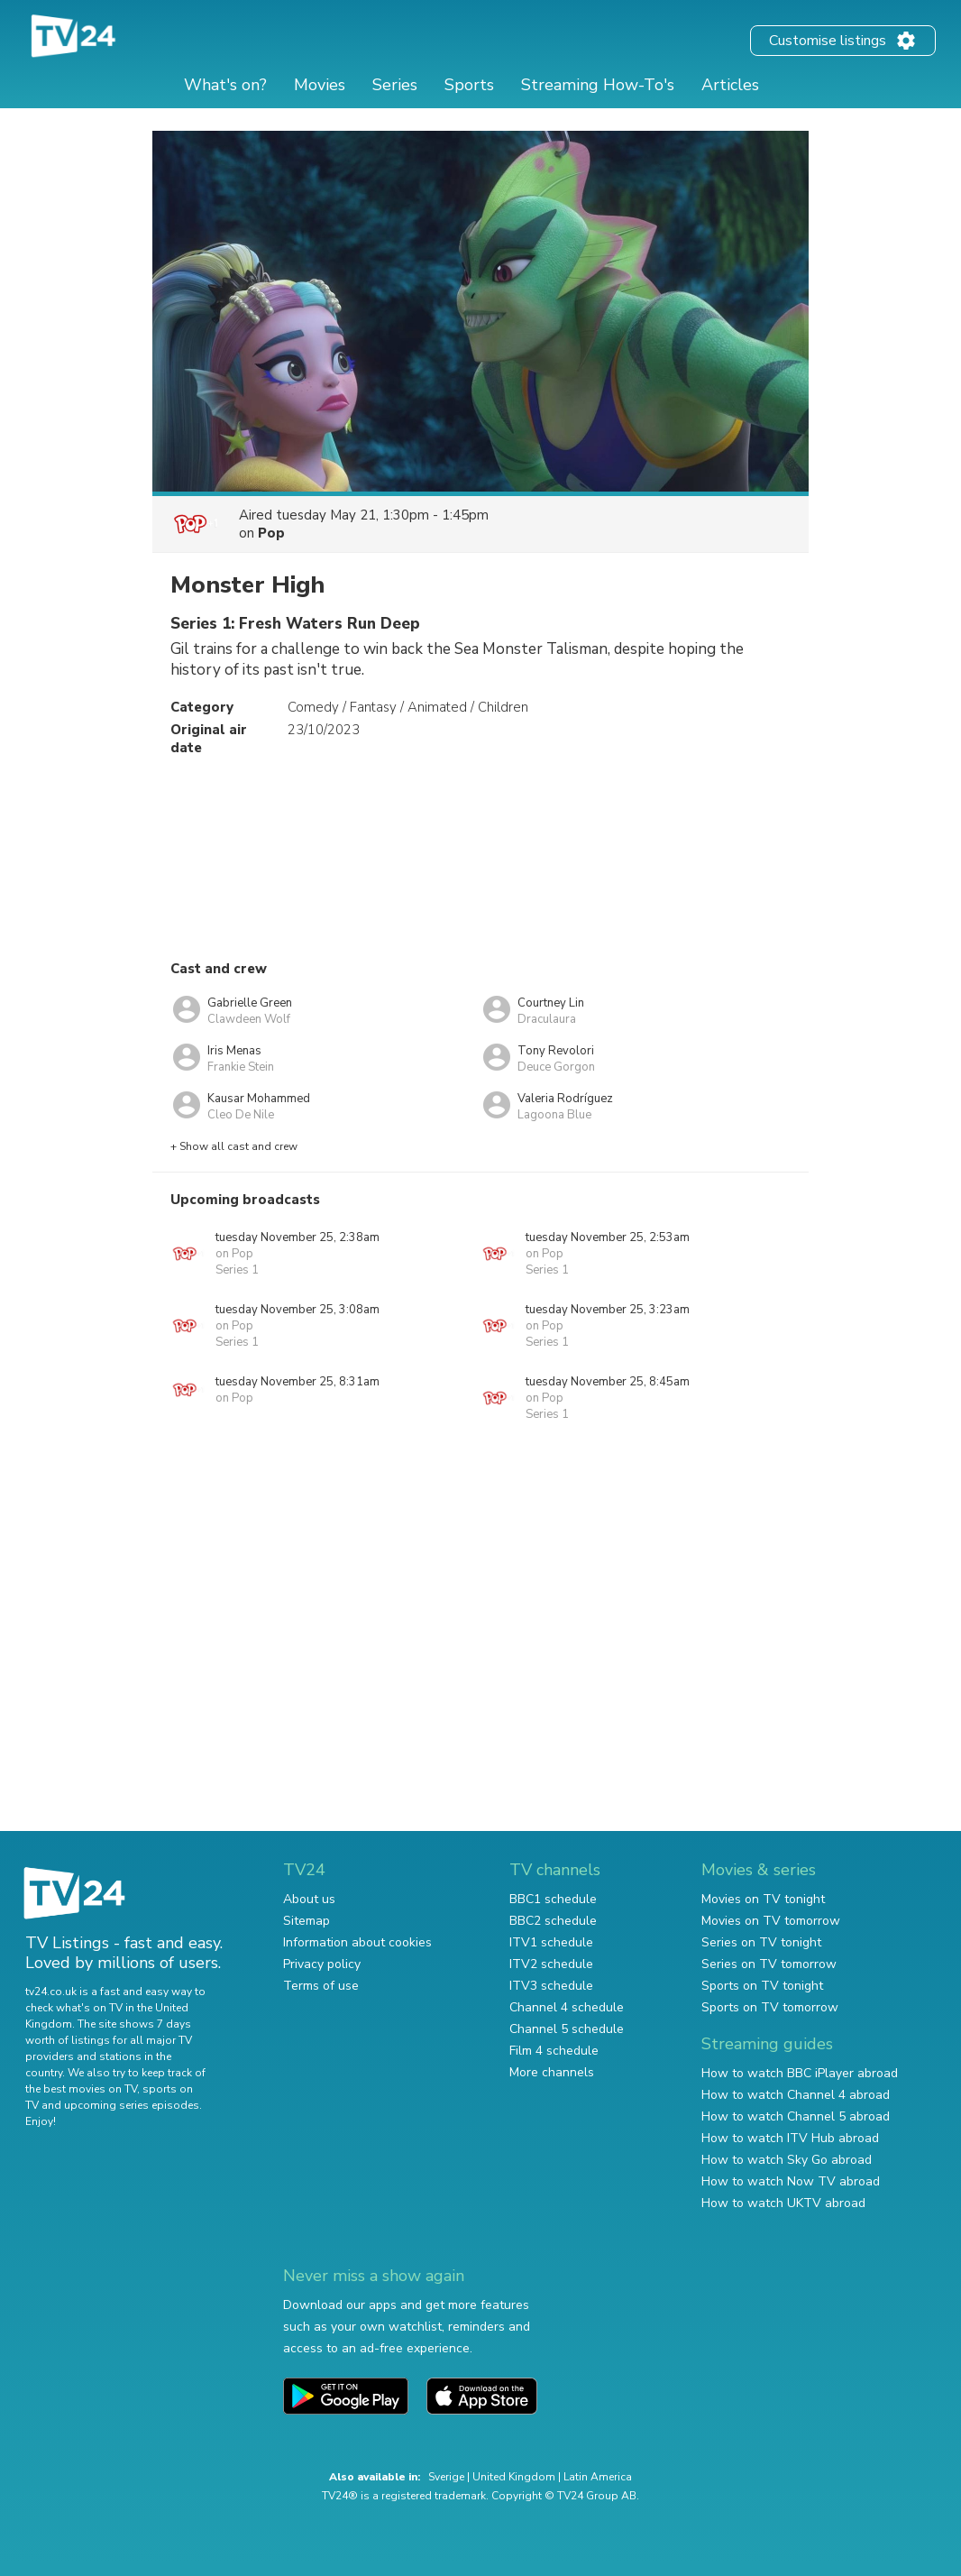  What do you see at coordinates (799, 2073) in the screenshot?
I see `How to watch BBC iPlayer abroad` at bounding box center [799, 2073].